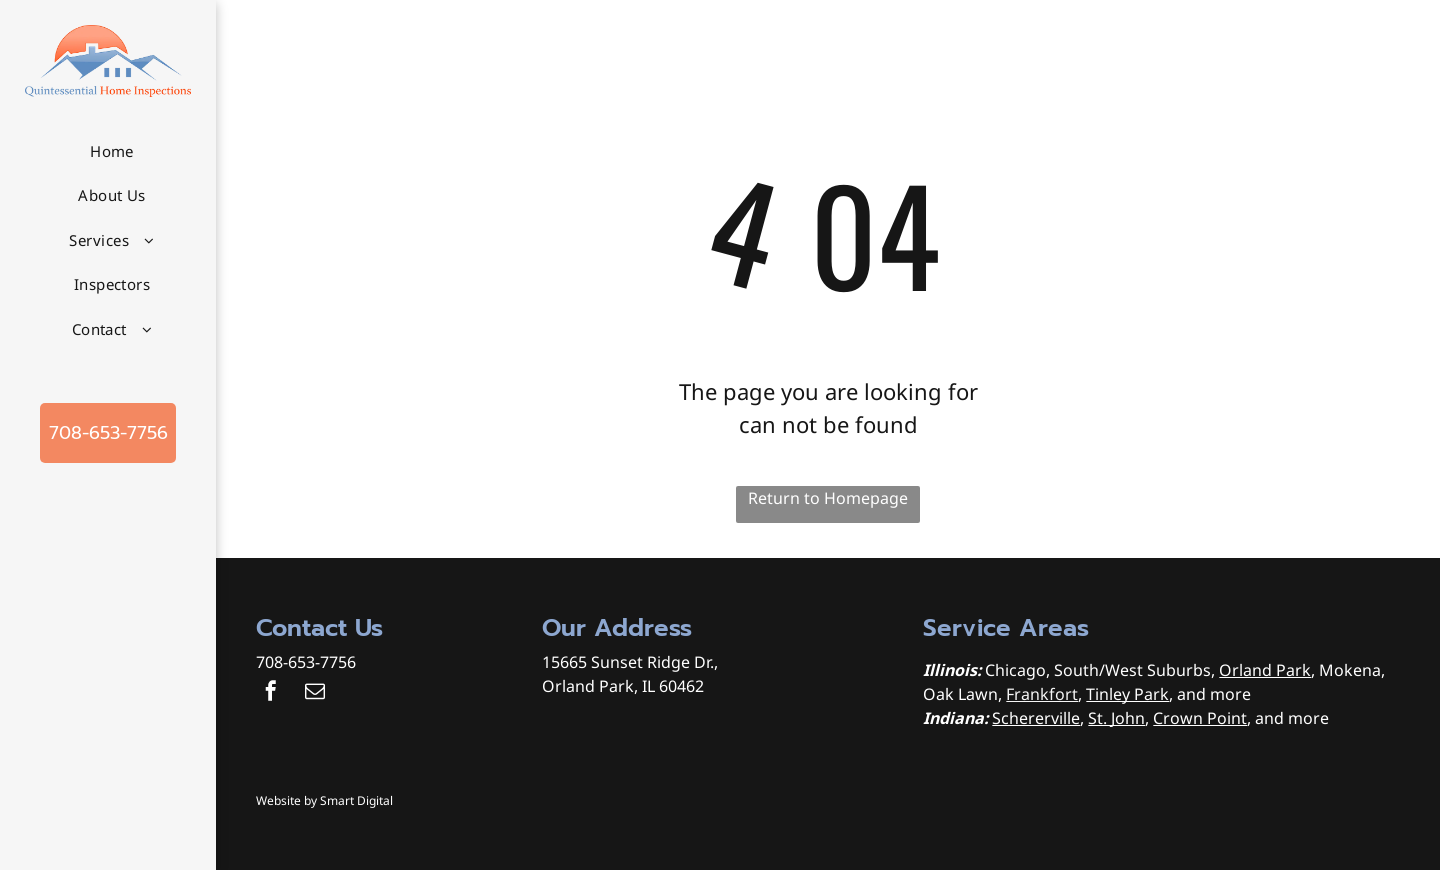 Image resolution: width=1440 pixels, height=870 pixels. What do you see at coordinates (271, 693) in the screenshot?
I see `[facebook]` at bounding box center [271, 693].